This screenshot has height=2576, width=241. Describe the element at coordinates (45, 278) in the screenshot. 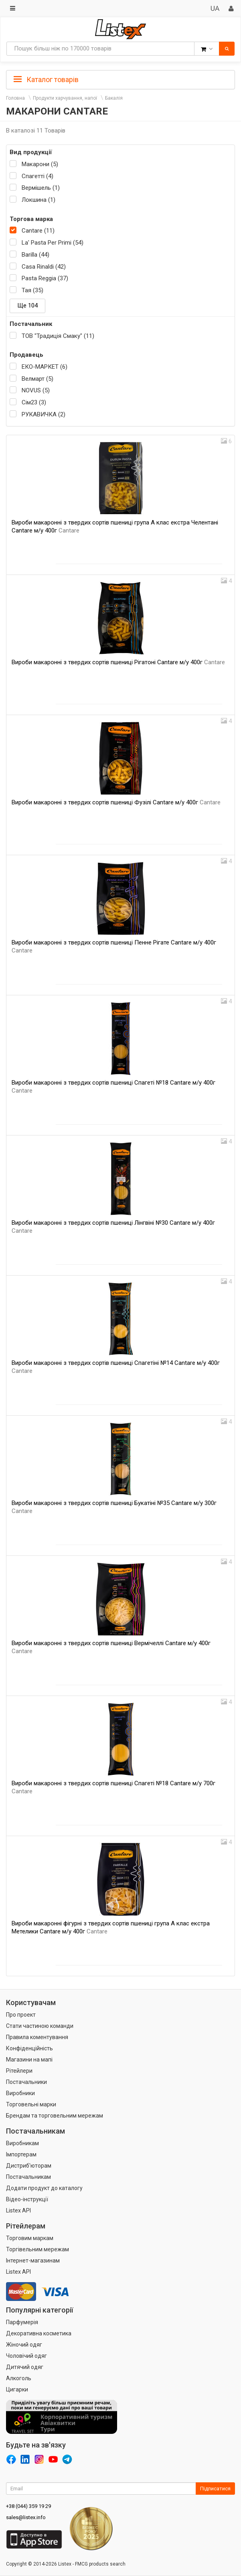

I see `Pasta Reggia (37)` at that location.